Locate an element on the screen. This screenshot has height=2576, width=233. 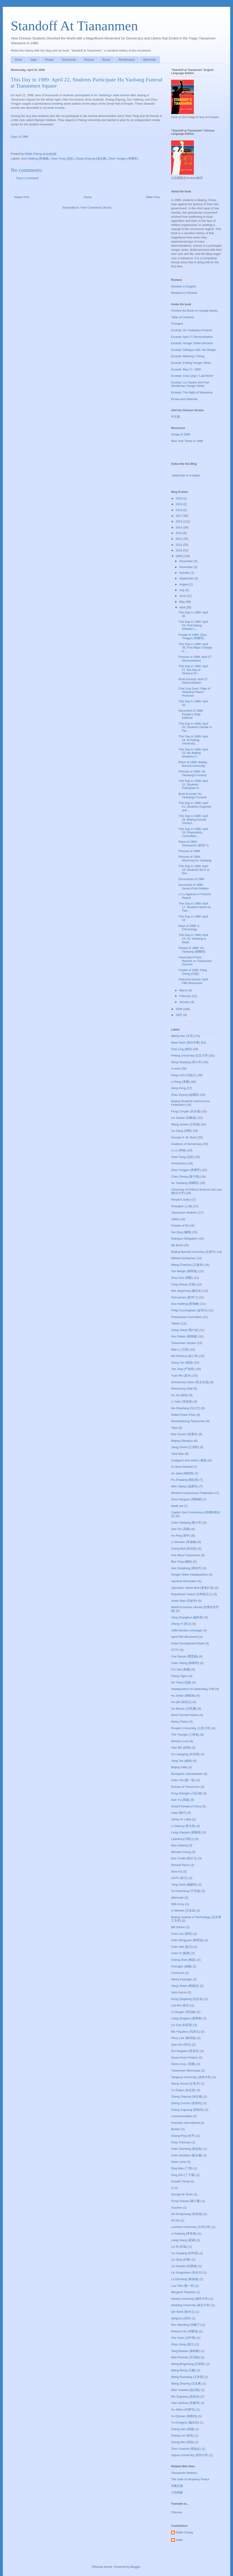
Gao Yu (高瑜) is located at coordinates (180, 1799).